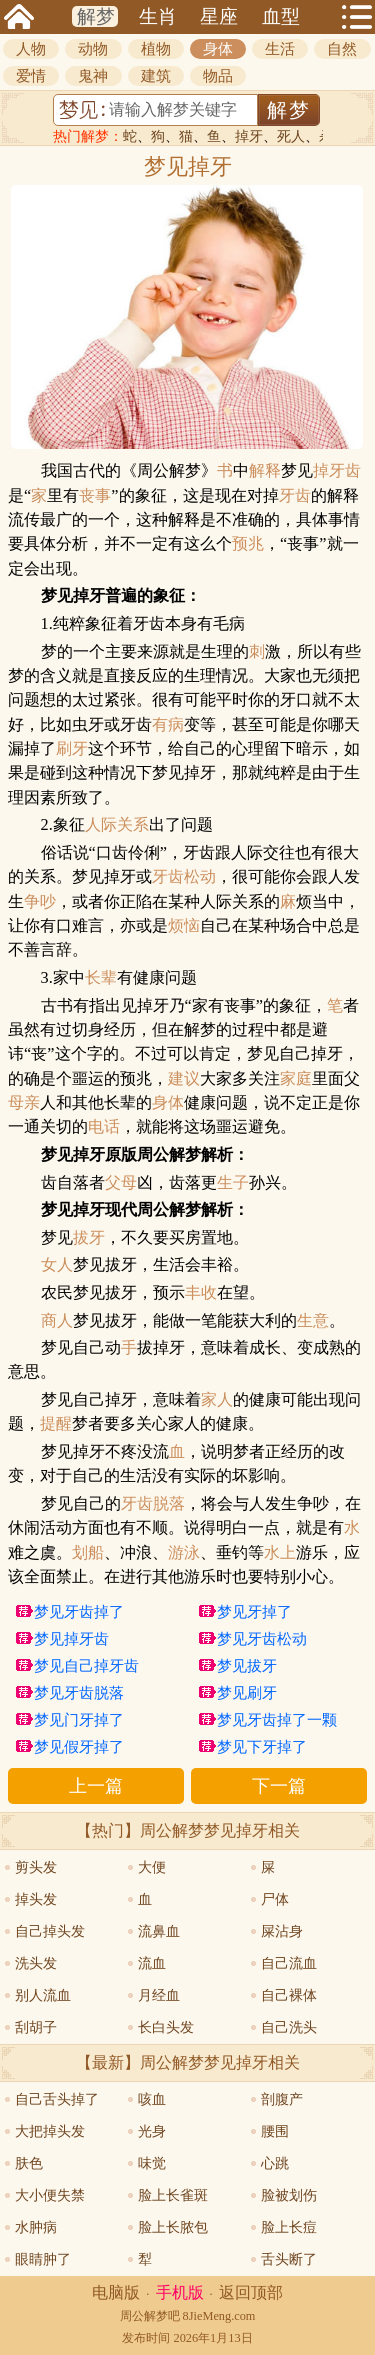 The height and width of the screenshot is (2355, 375). What do you see at coordinates (79, 1747) in the screenshot?
I see `梦见假牙掉了` at bounding box center [79, 1747].